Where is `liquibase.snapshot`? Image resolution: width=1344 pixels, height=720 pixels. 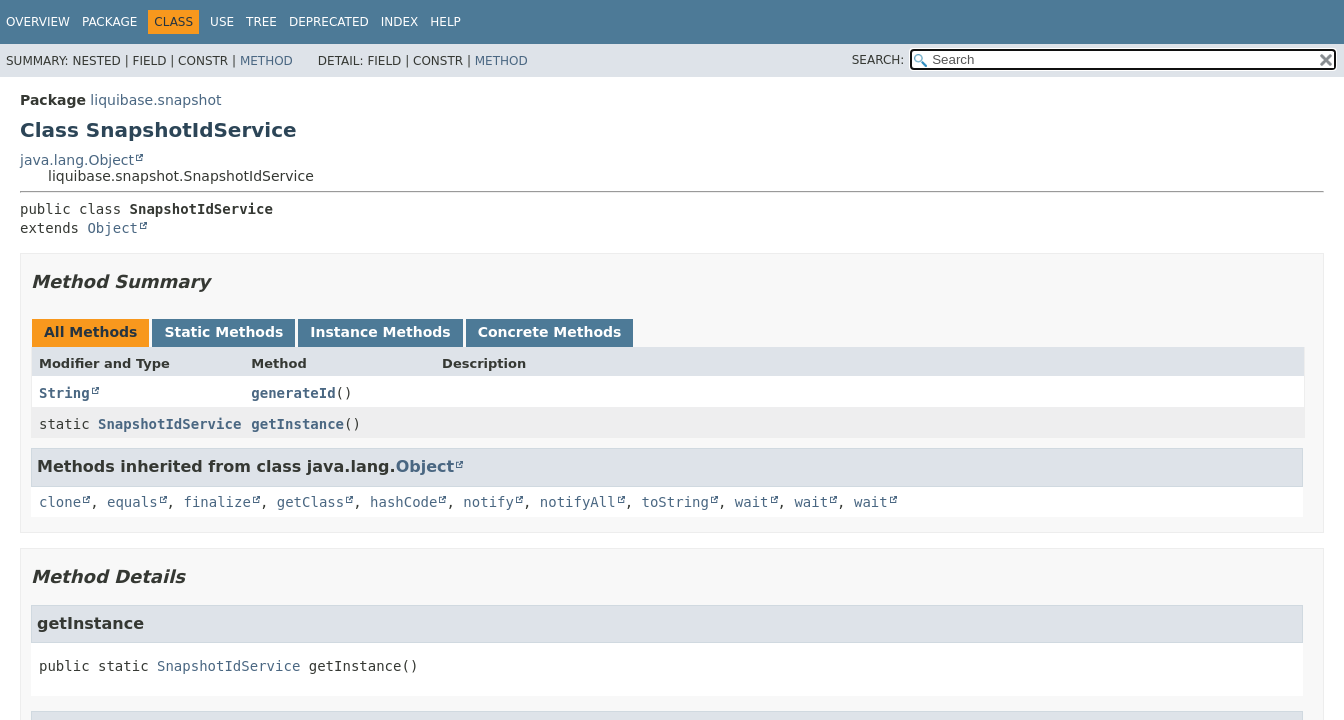 liquibase.snapshot is located at coordinates (155, 100).